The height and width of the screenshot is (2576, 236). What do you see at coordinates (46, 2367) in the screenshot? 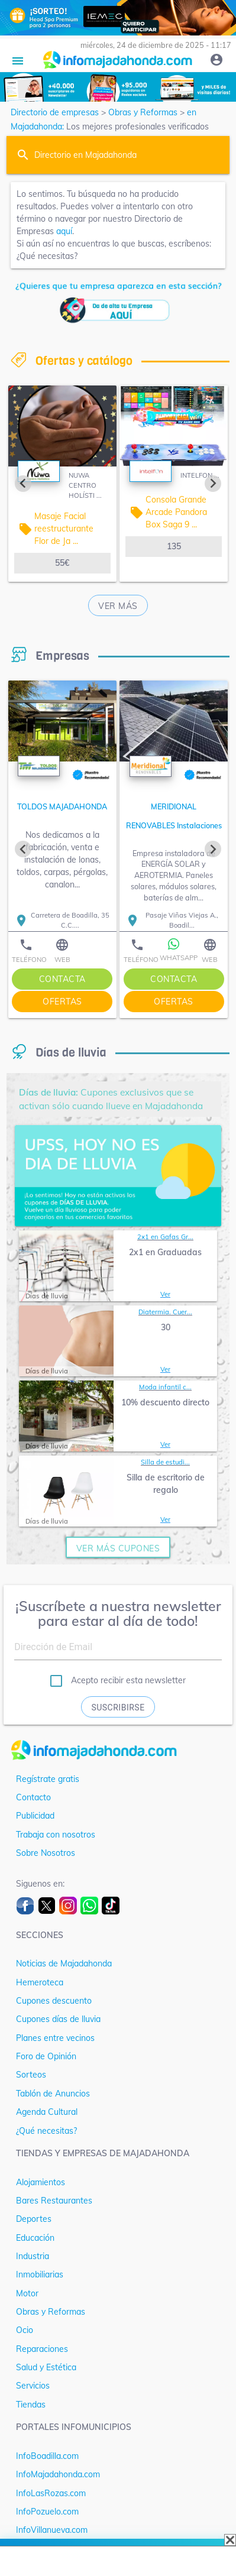
I see `Salud y Estética` at bounding box center [46, 2367].